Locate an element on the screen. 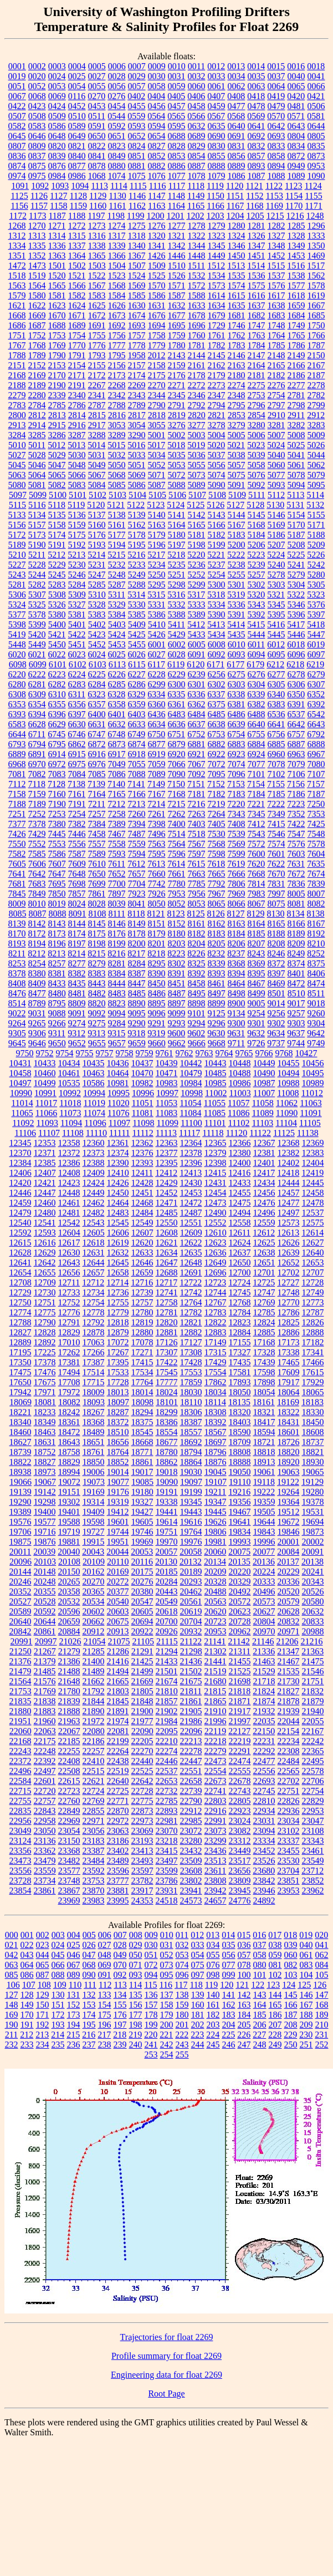  22785 is located at coordinates (167, 1801).